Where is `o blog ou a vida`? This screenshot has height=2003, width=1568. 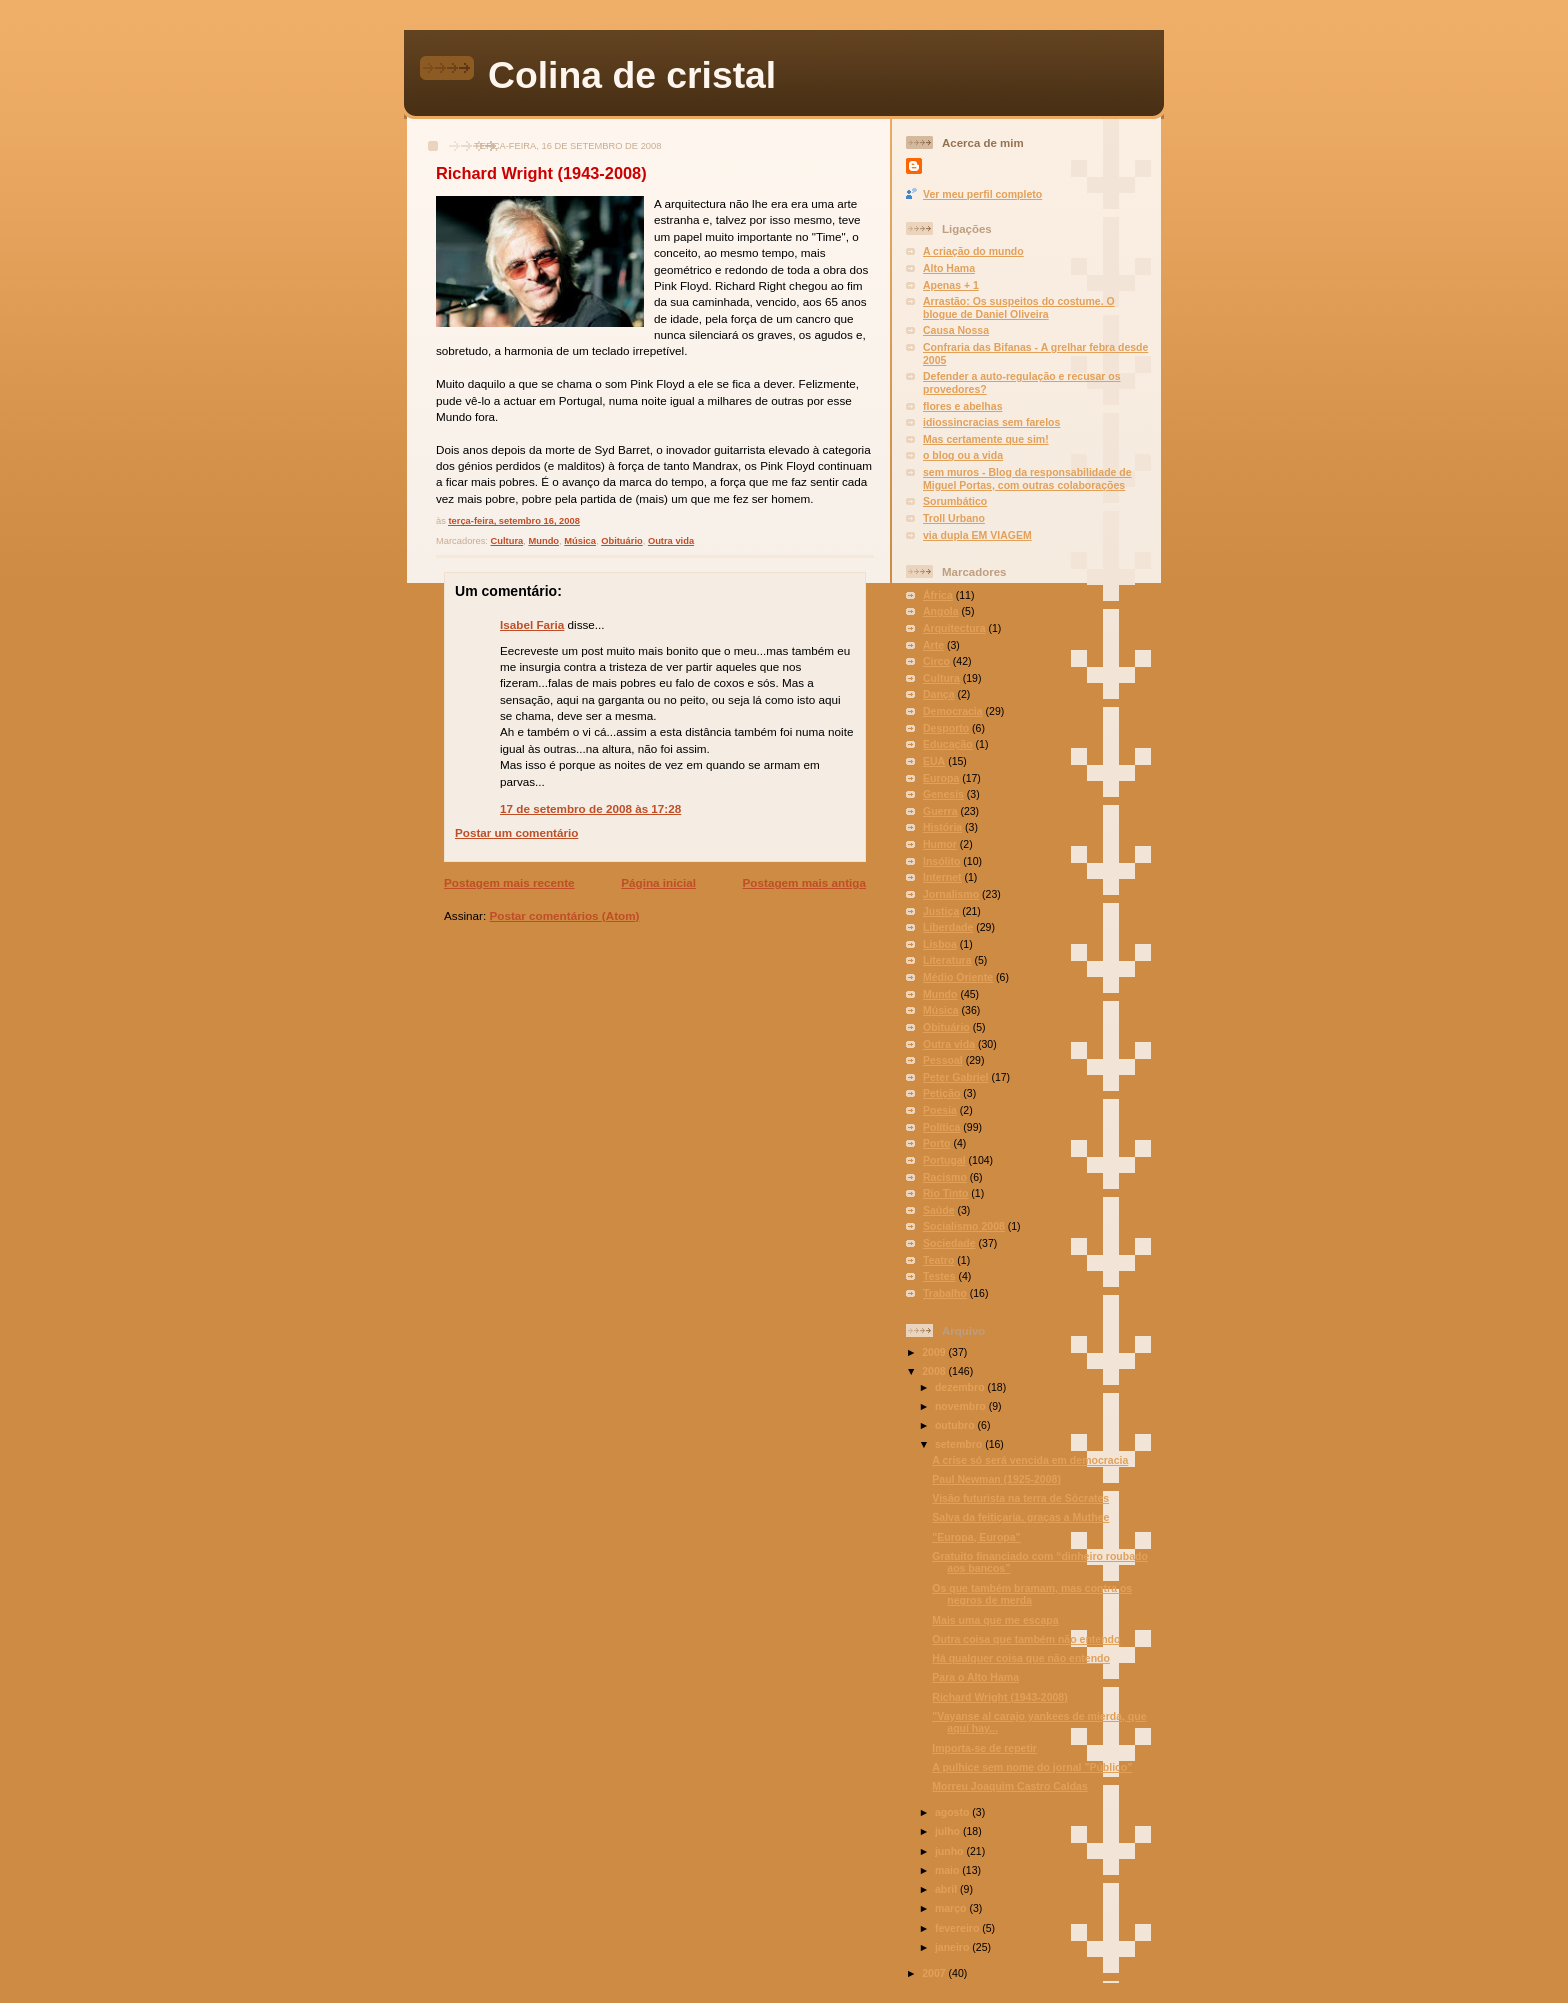
o blog ou a vida is located at coordinates (963, 455).